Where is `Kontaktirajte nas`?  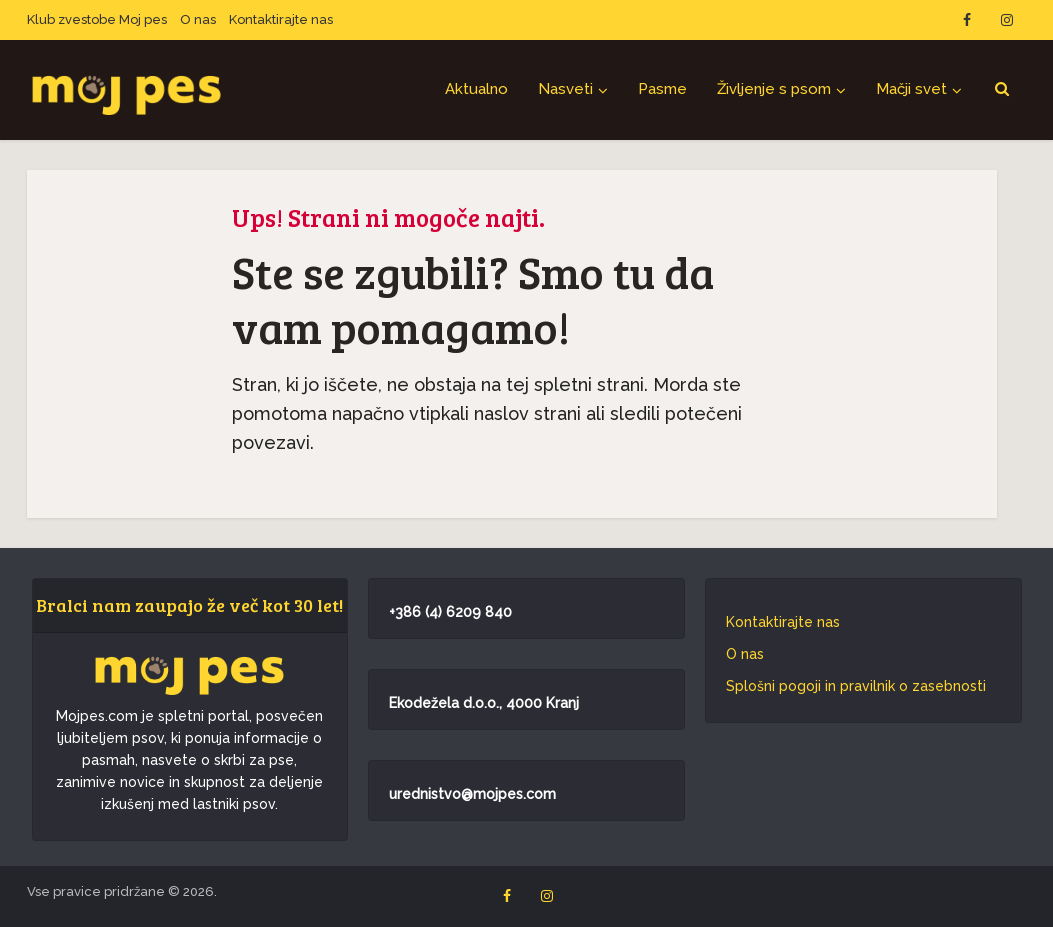 Kontaktirajte nas is located at coordinates (281, 19).